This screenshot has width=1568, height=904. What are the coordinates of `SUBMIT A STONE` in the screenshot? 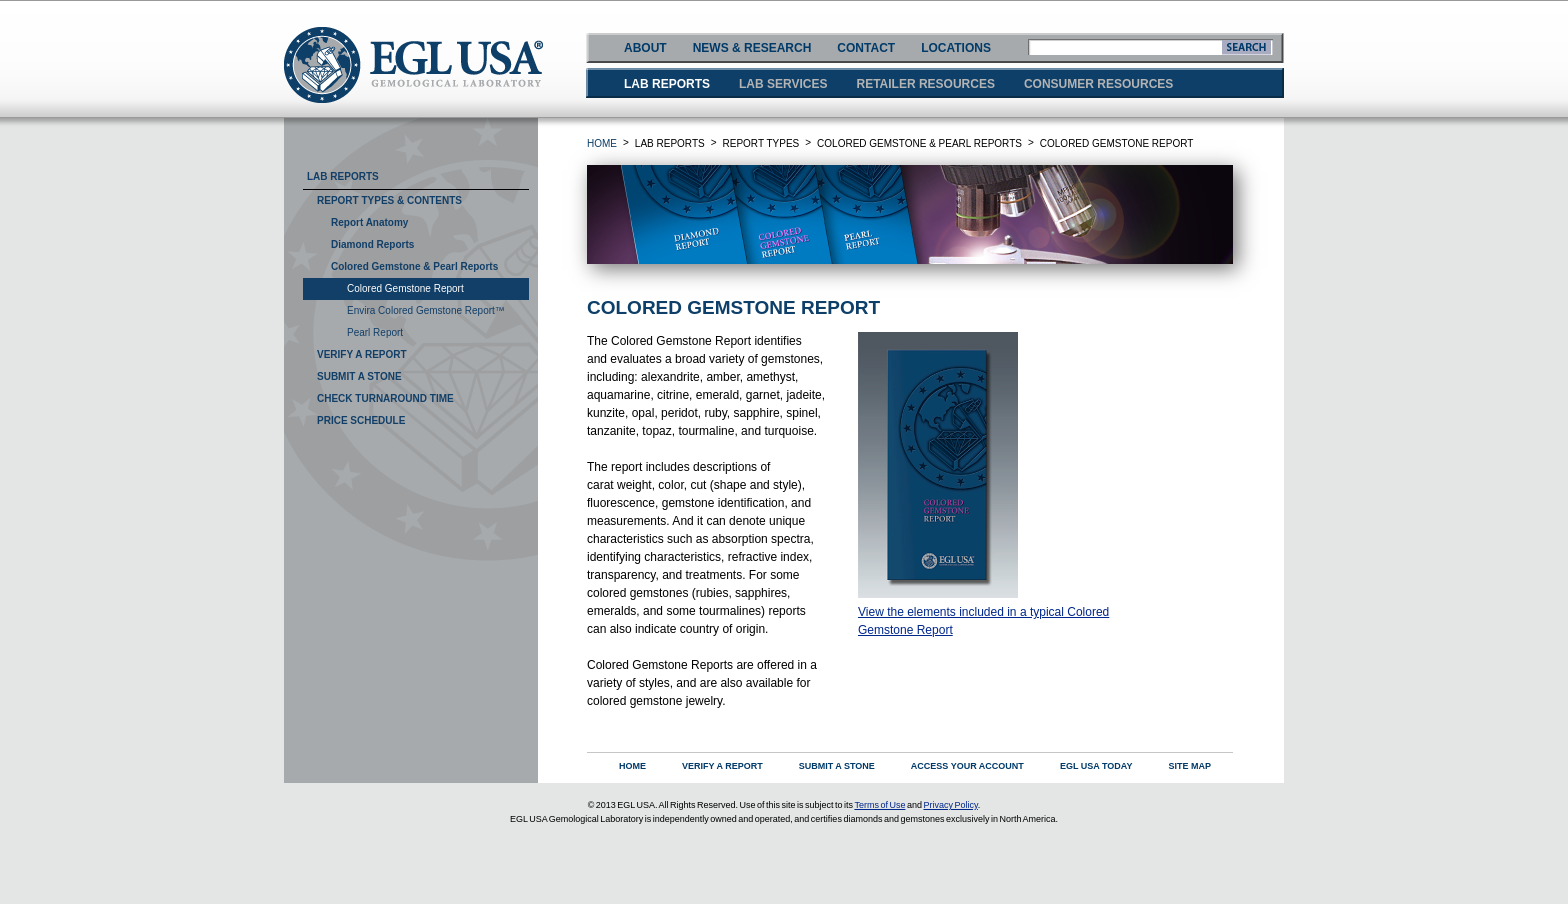 It's located at (837, 766).